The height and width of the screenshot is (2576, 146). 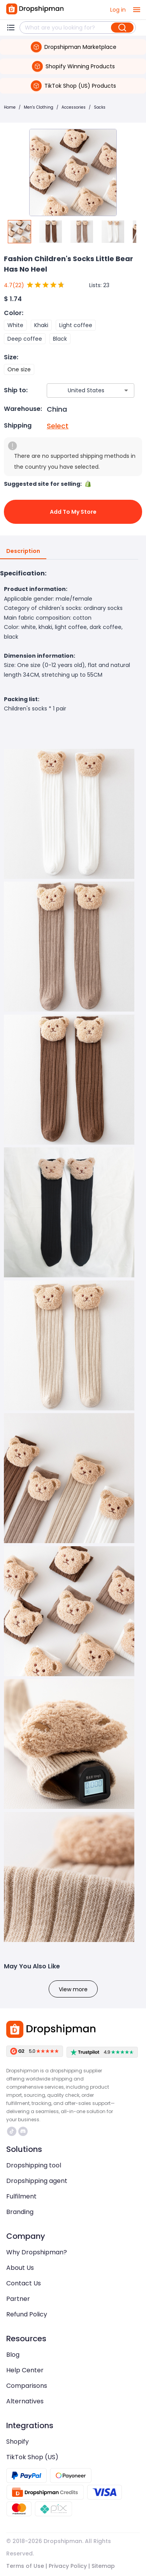 What do you see at coordinates (23, 2131) in the screenshot?
I see `[https://discord.com/invite/d5kEscjueC]` at bounding box center [23, 2131].